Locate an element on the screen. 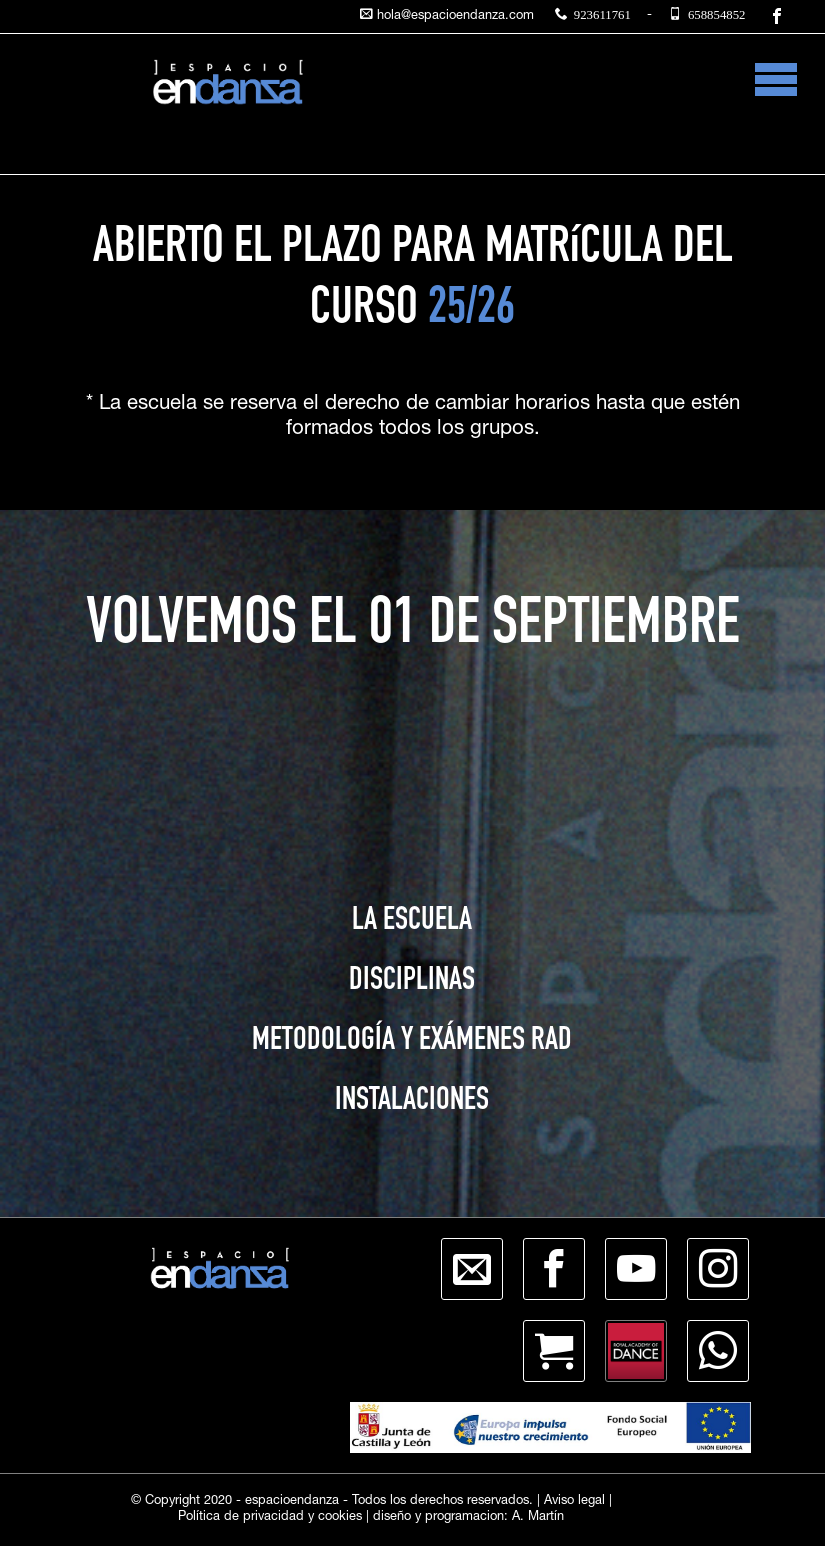 The image size is (825, 1546). DISCIPLINAS is located at coordinates (412, 982).